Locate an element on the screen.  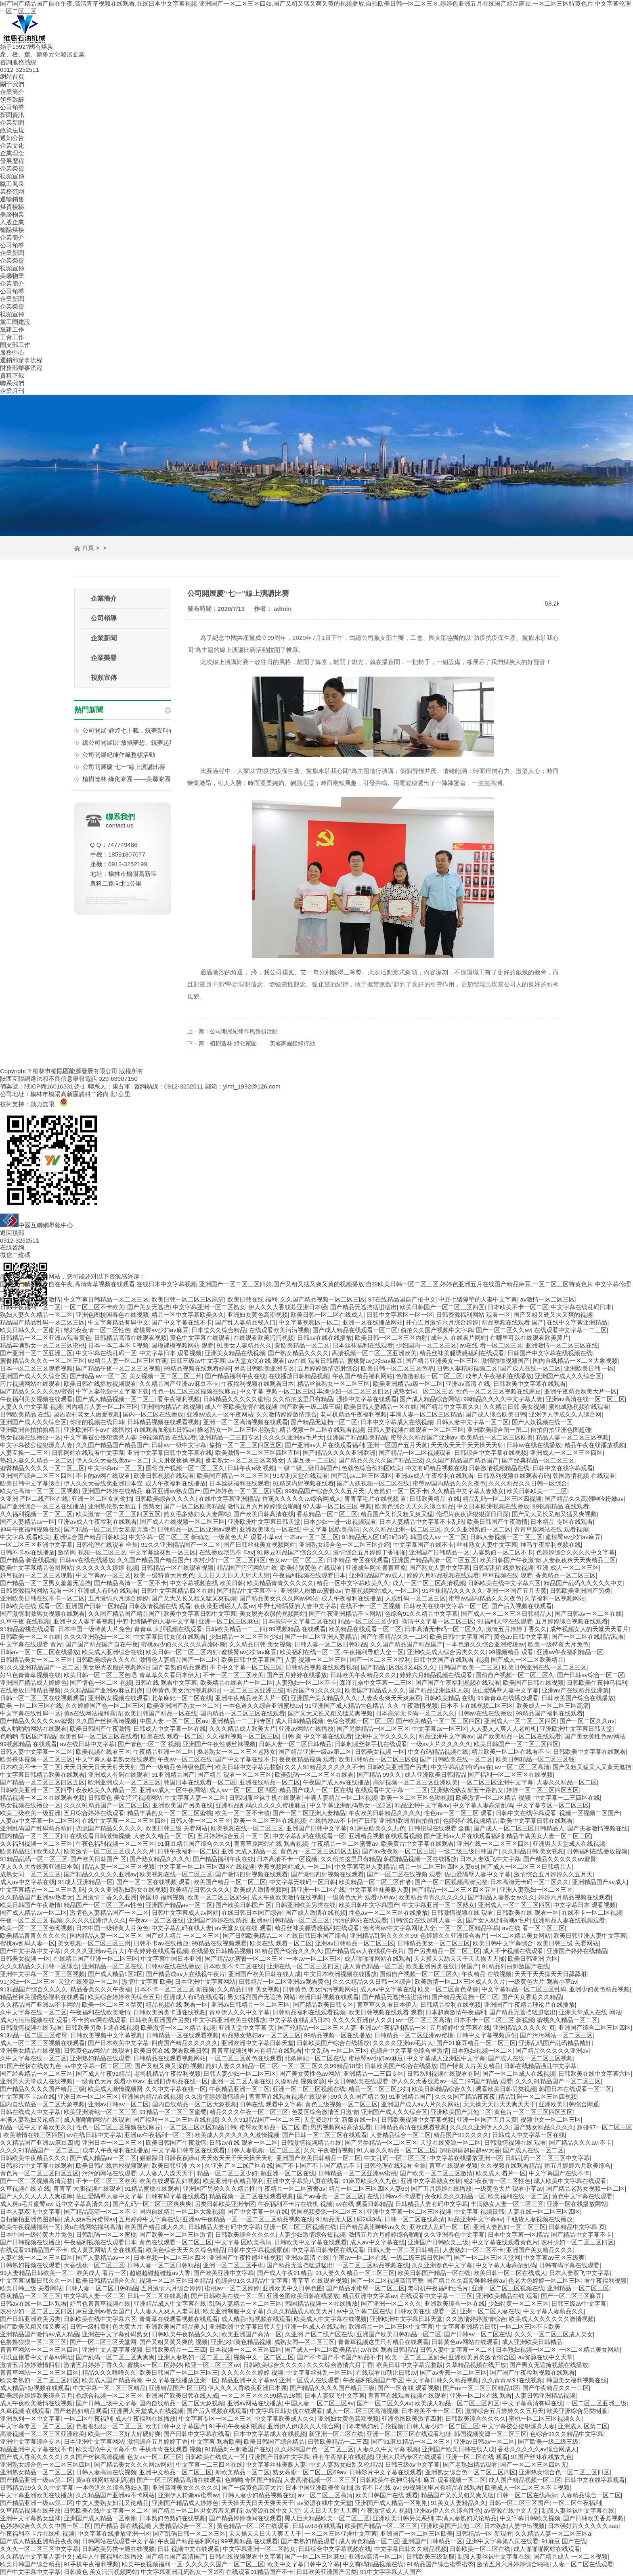
色女av一区二区三区 is located at coordinates (295, 1559).